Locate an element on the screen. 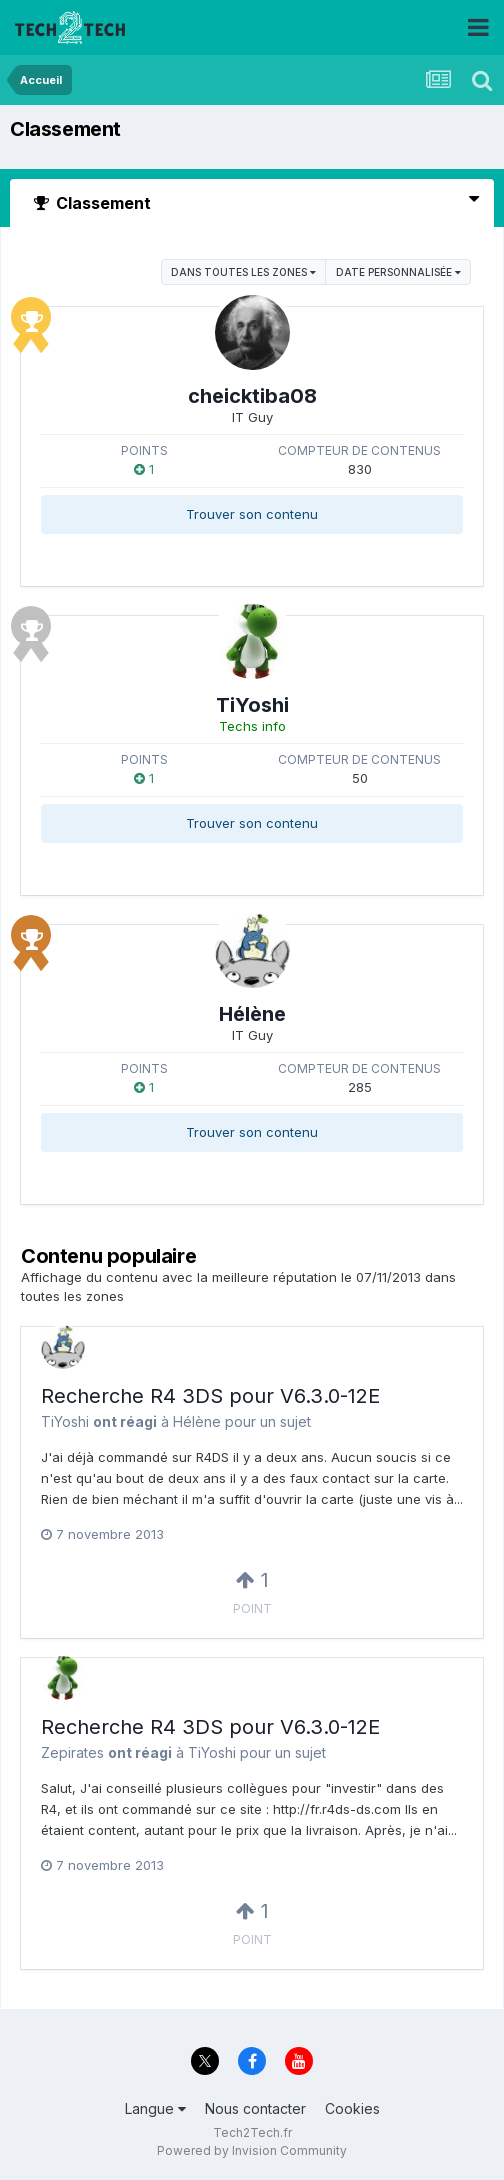  TiYoshi is located at coordinates (252, 705).